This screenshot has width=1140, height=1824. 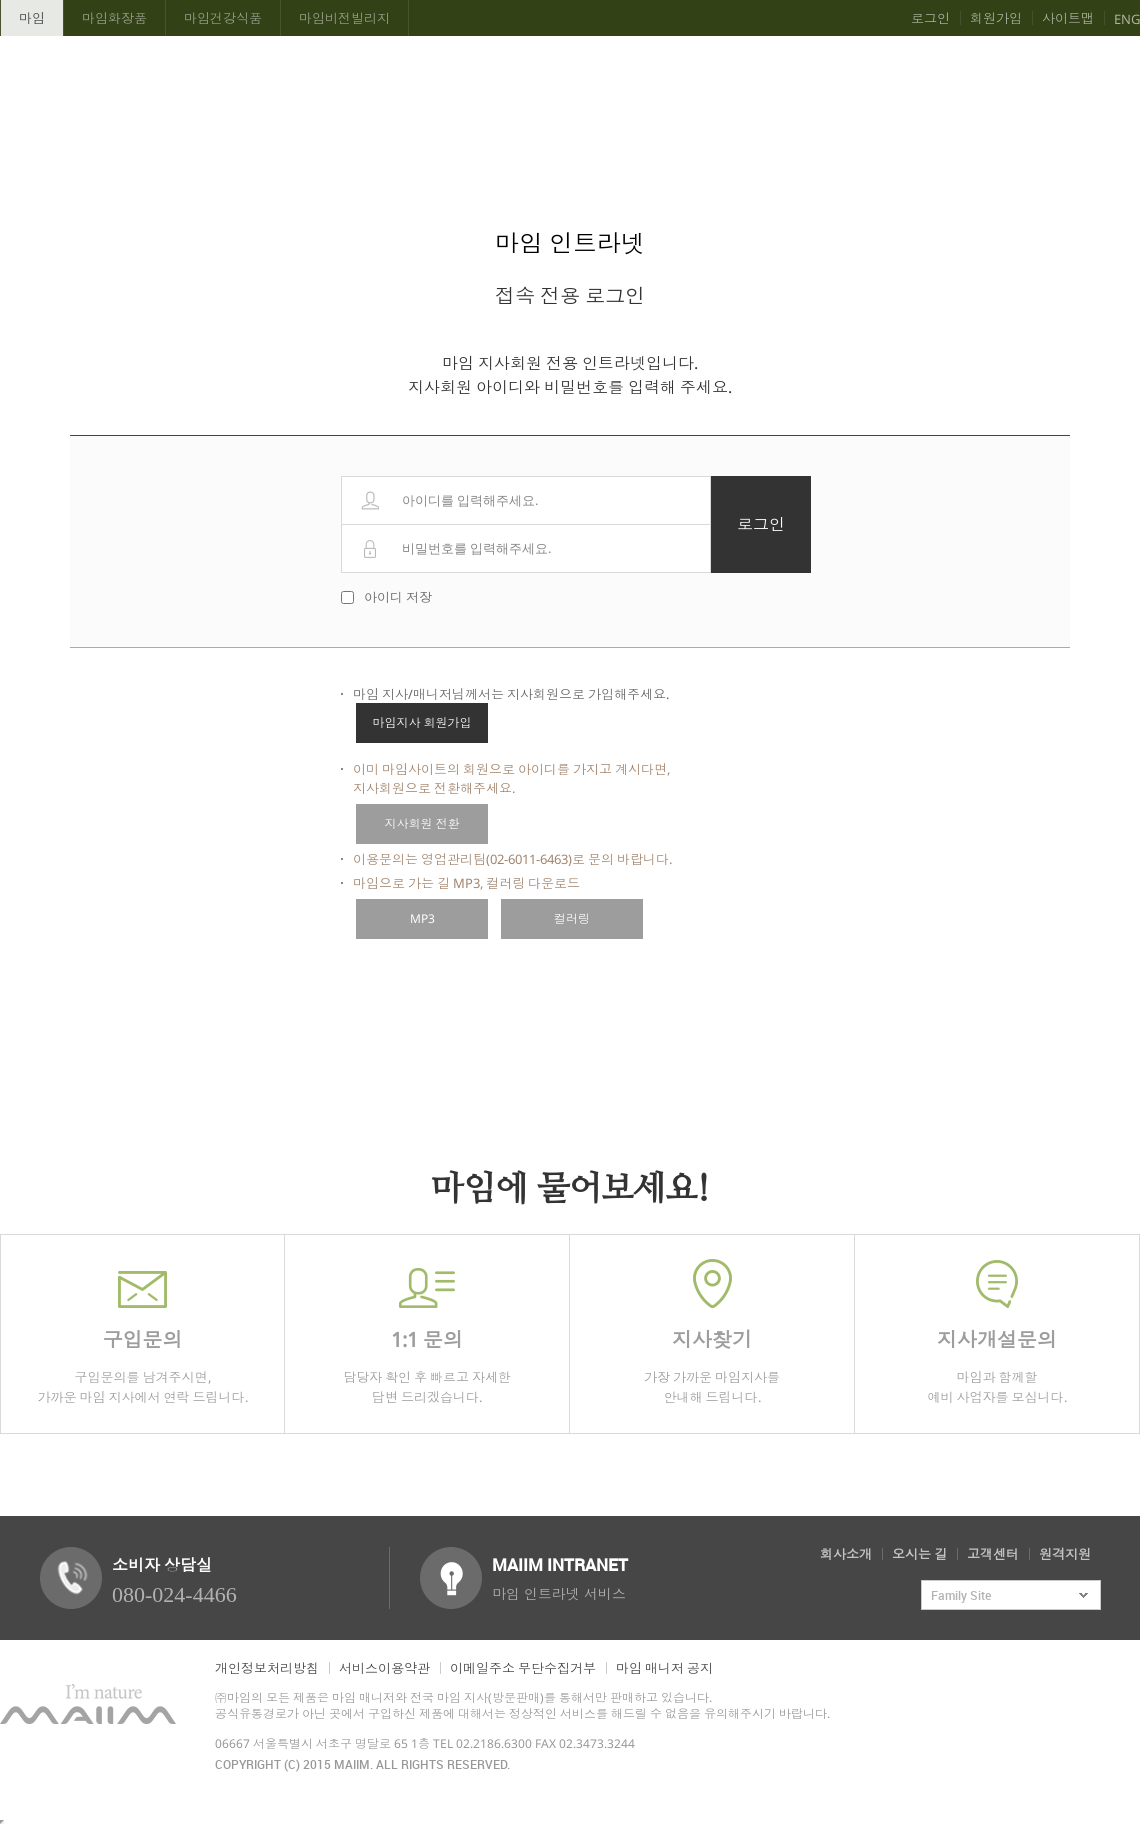 I want to click on 서비스이용약관, so click(x=384, y=1668).